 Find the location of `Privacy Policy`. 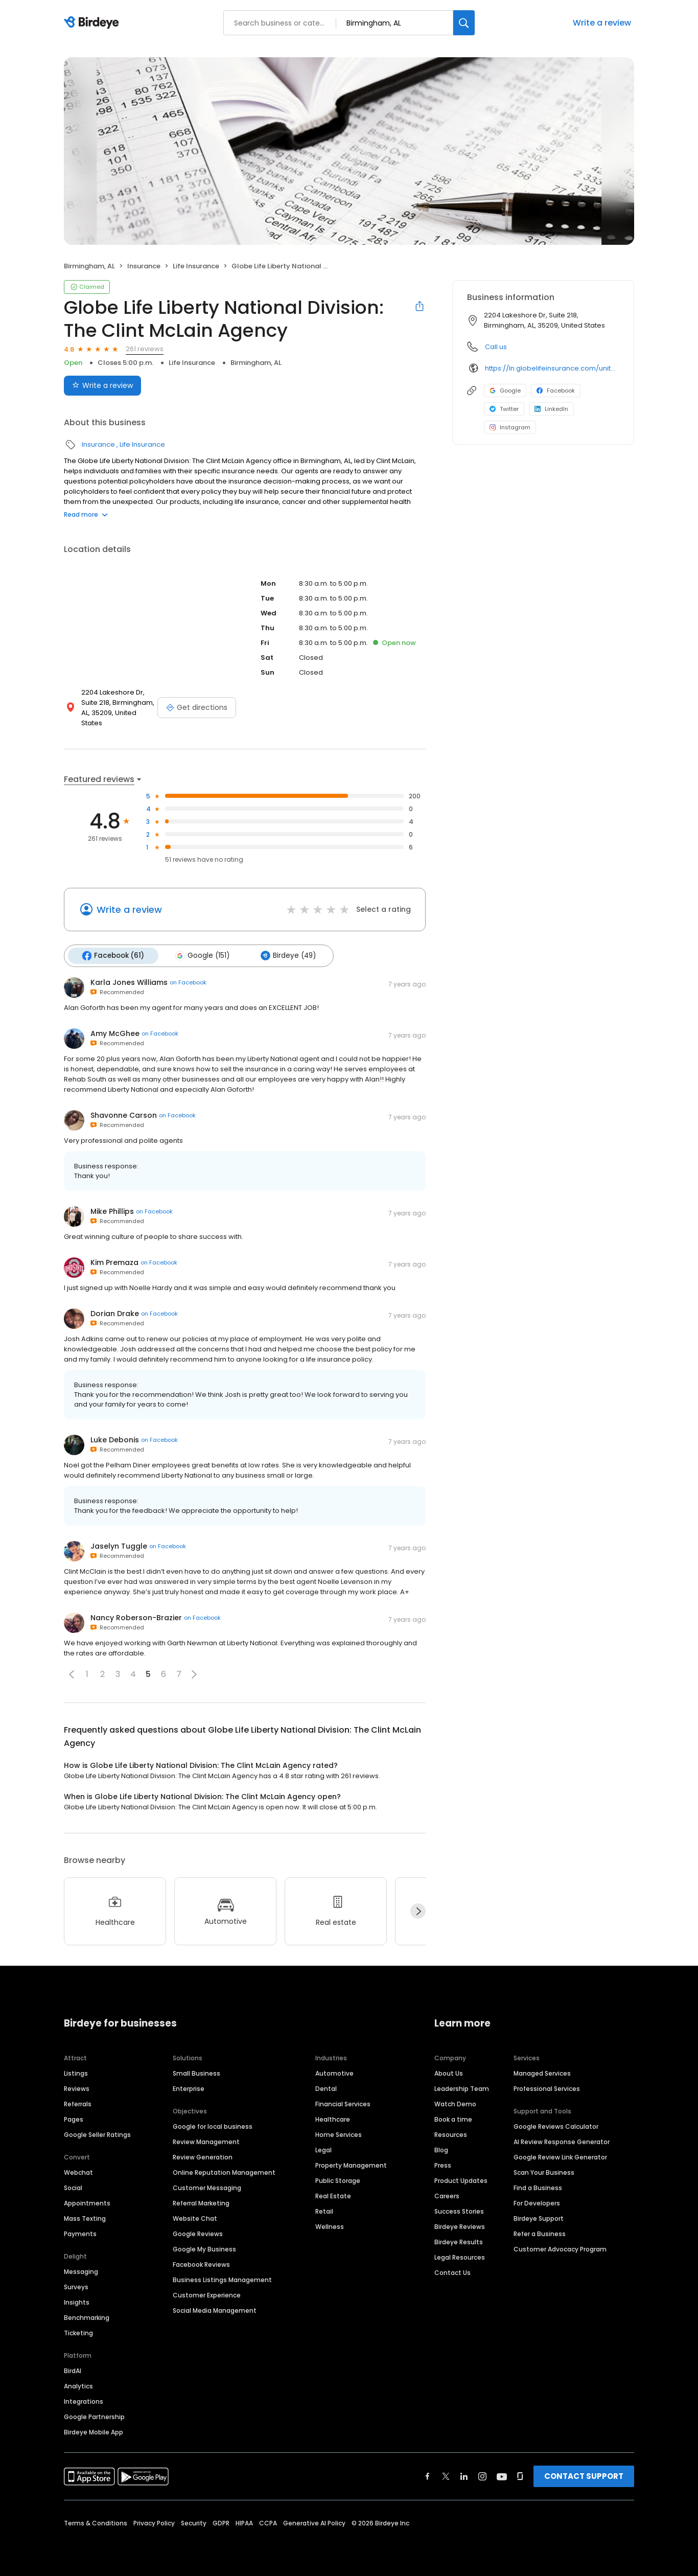

Privacy Policy is located at coordinates (154, 2522).